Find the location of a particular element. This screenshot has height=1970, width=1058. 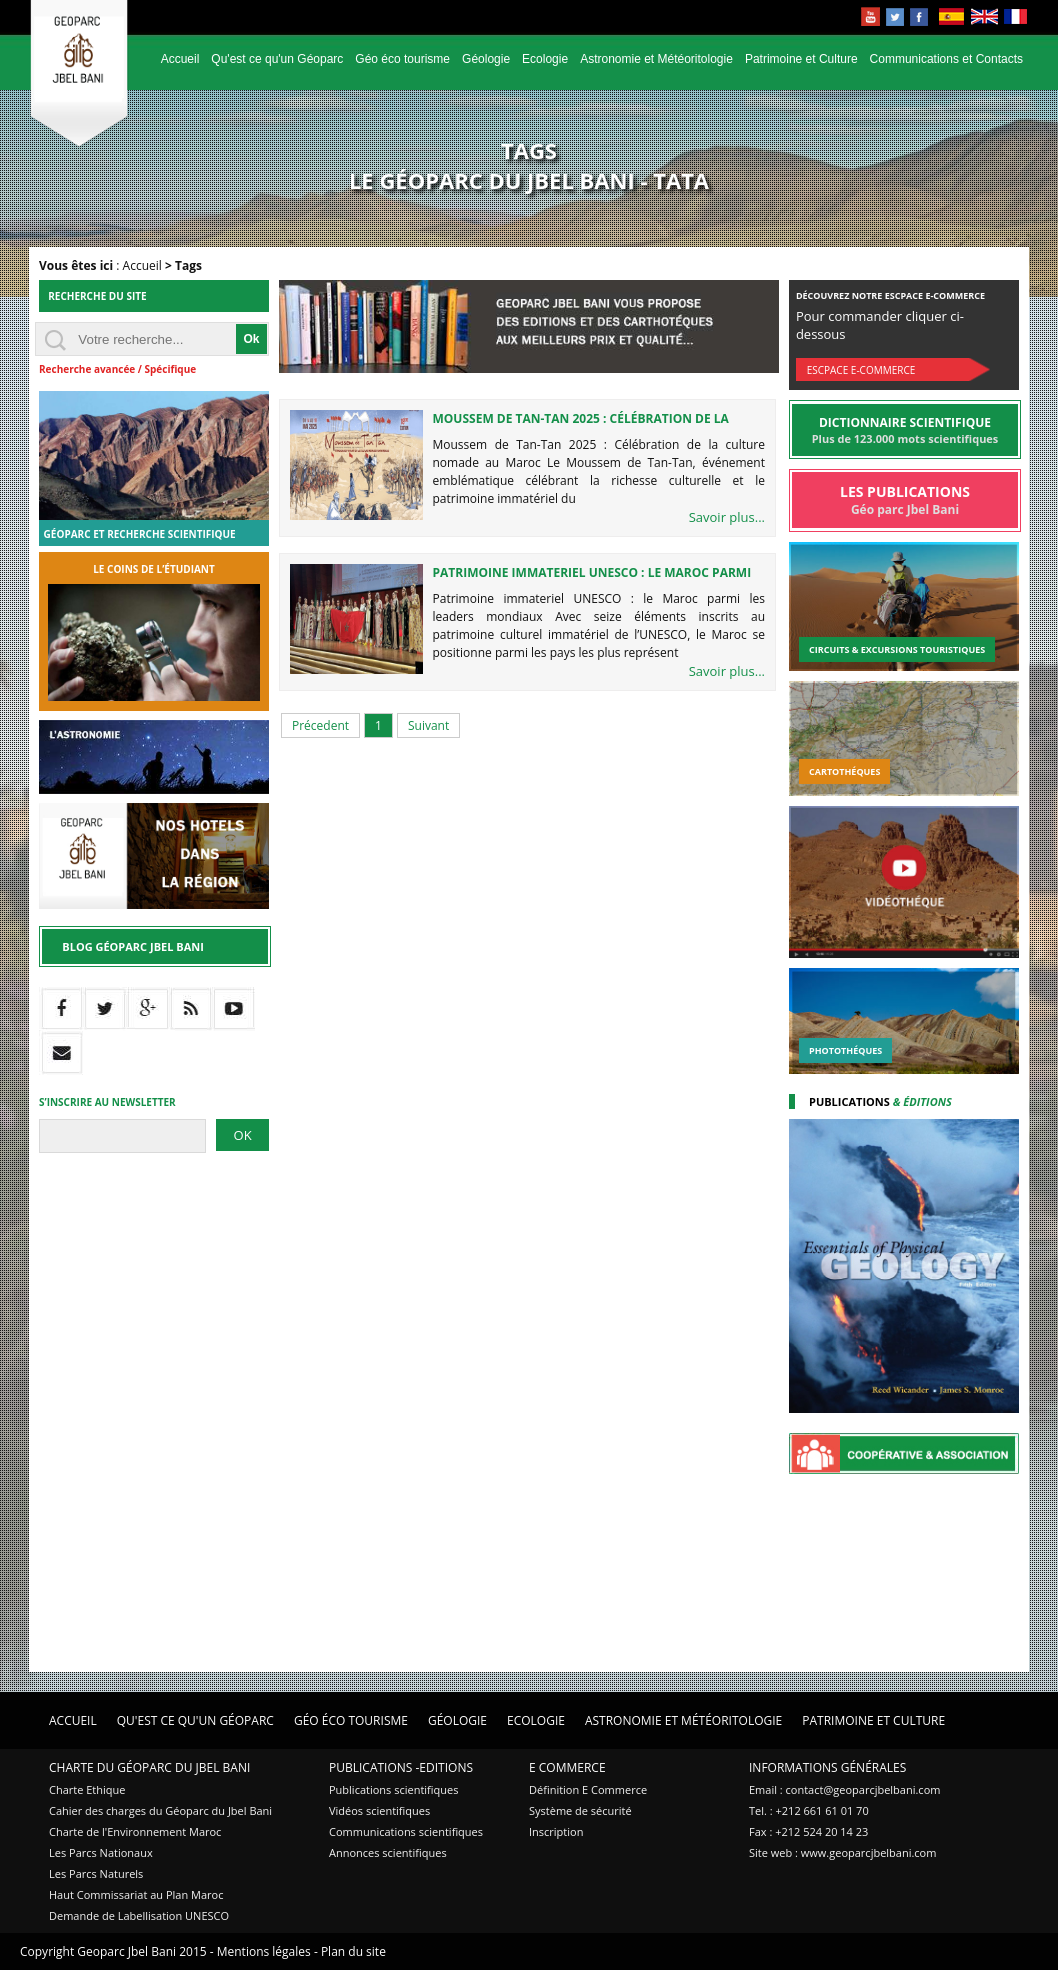

Email : contact@geoparcjbelbani.com is located at coordinates (844, 1789).